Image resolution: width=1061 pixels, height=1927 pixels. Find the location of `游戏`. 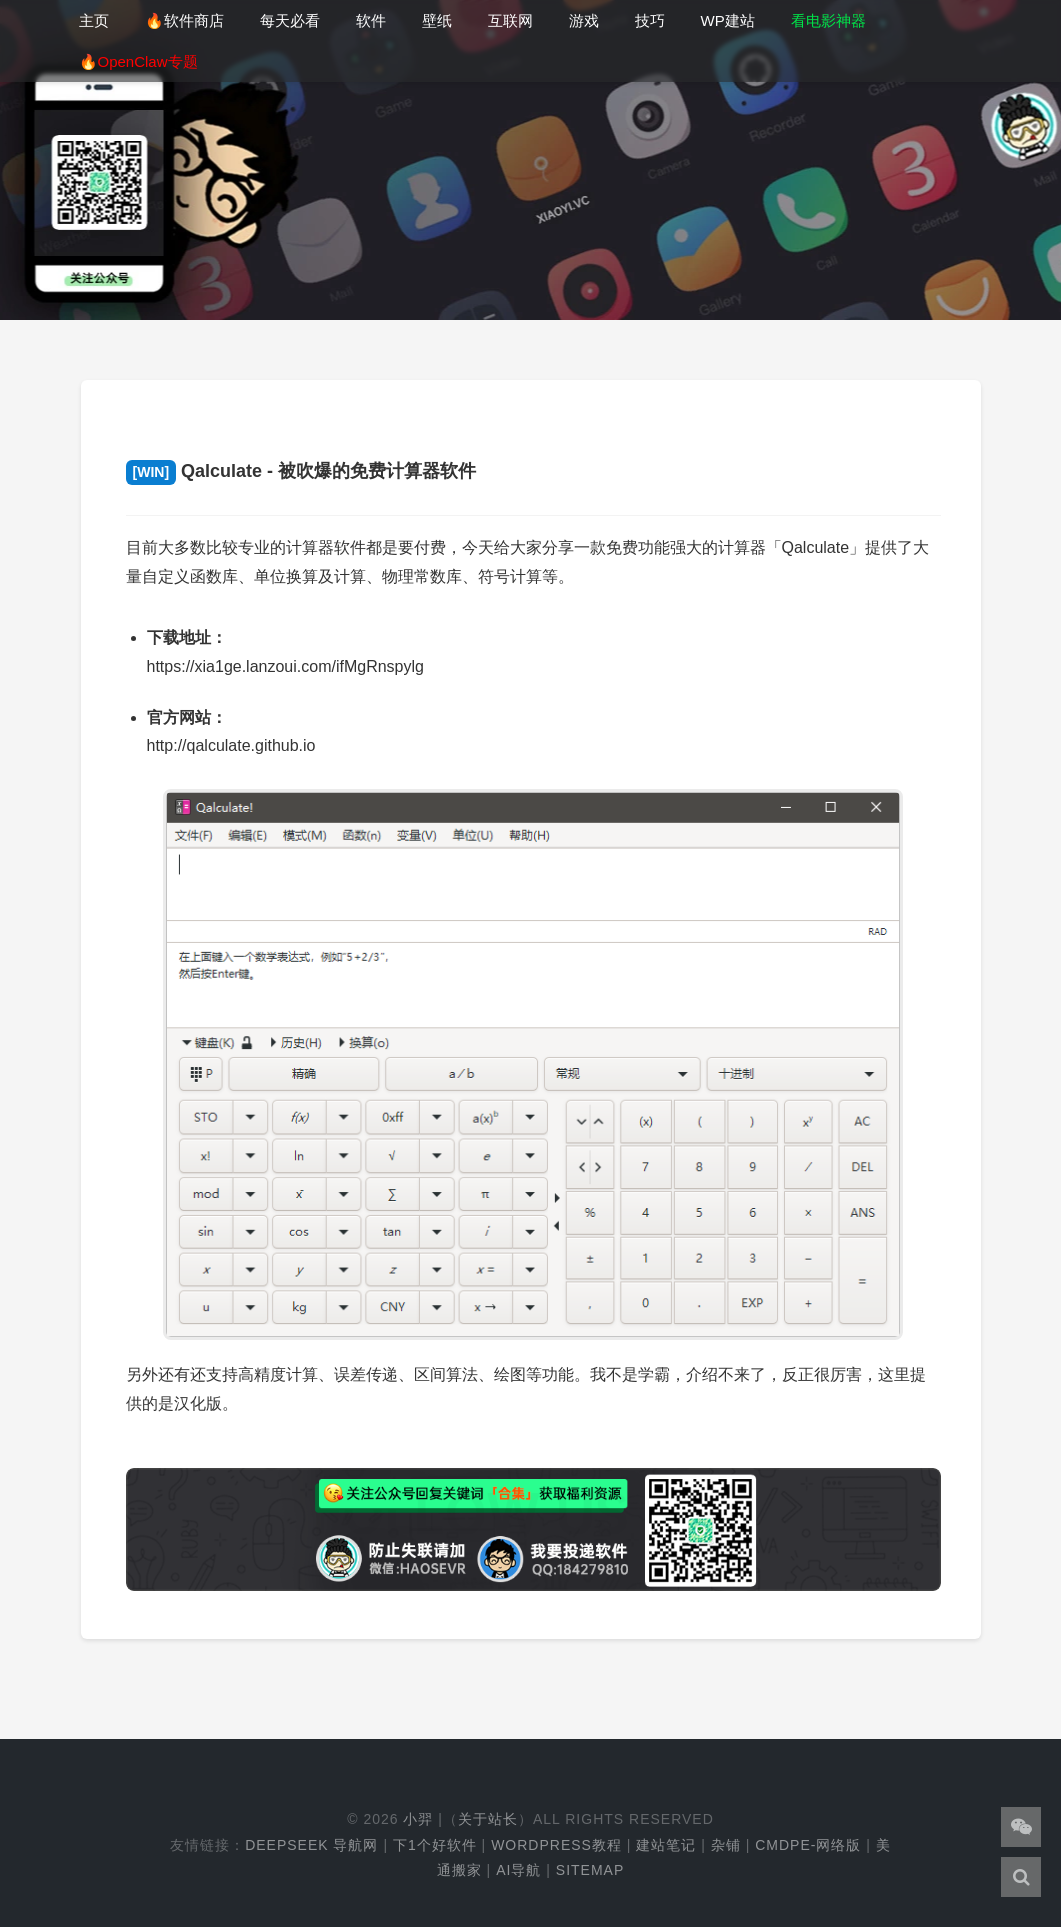

游戏 is located at coordinates (584, 20).